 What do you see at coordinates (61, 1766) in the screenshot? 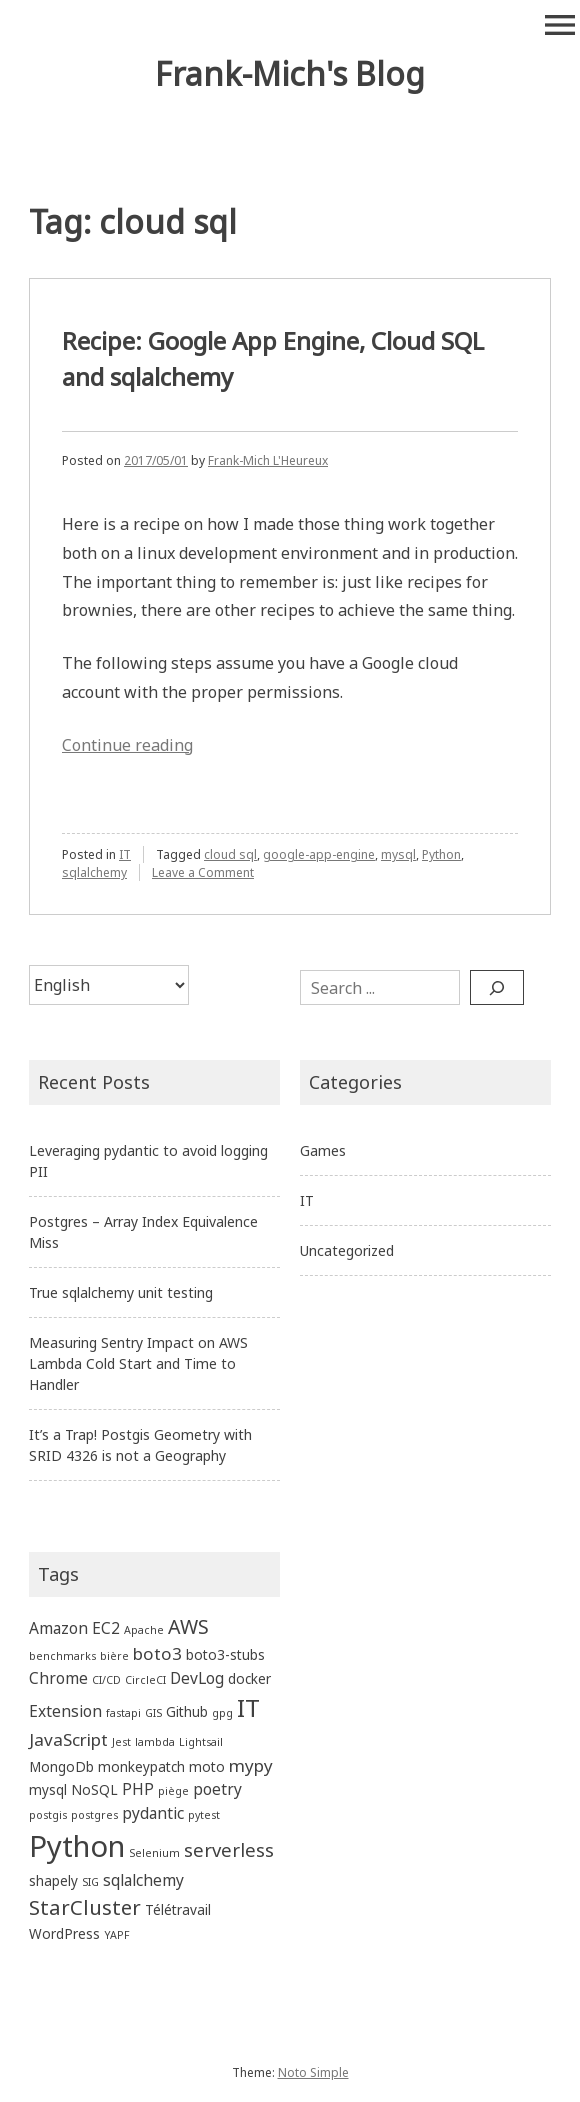
I see `MongoDb [MongoDb (2 items)]` at bounding box center [61, 1766].